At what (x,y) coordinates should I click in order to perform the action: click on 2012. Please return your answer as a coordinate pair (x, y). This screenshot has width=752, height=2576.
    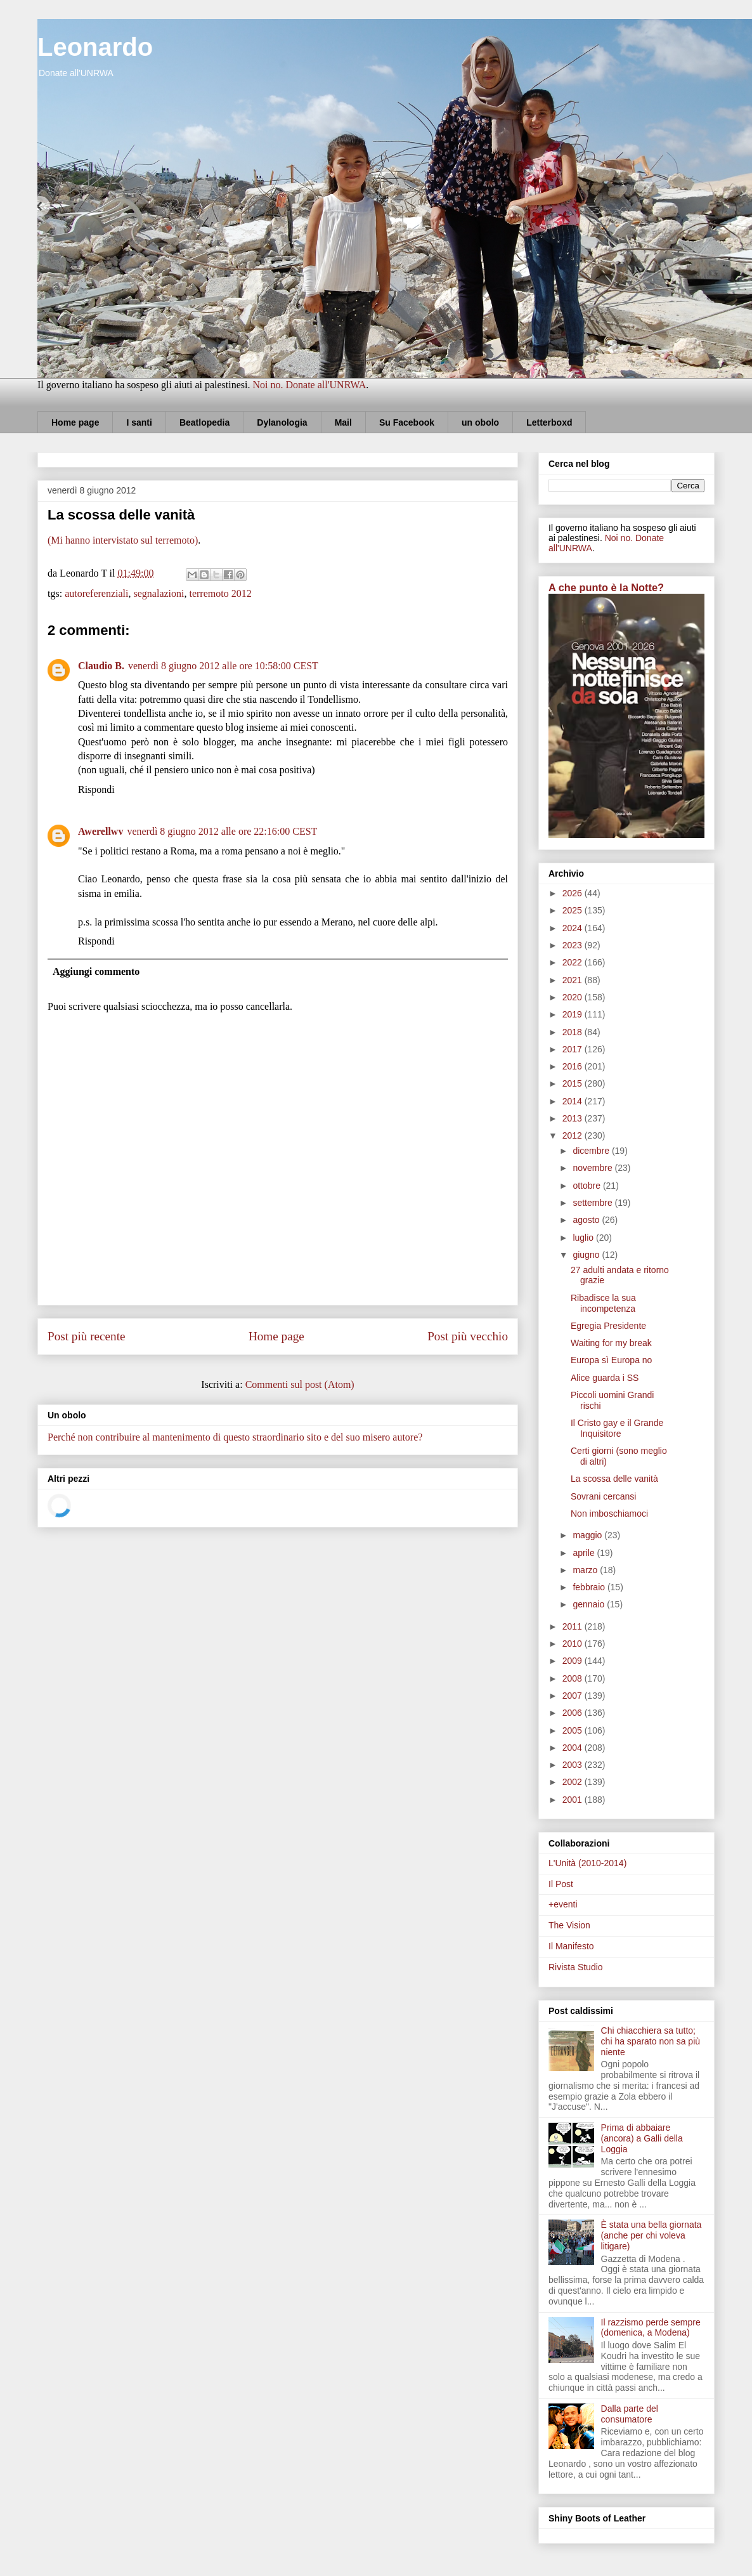
    Looking at the image, I should click on (573, 1135).